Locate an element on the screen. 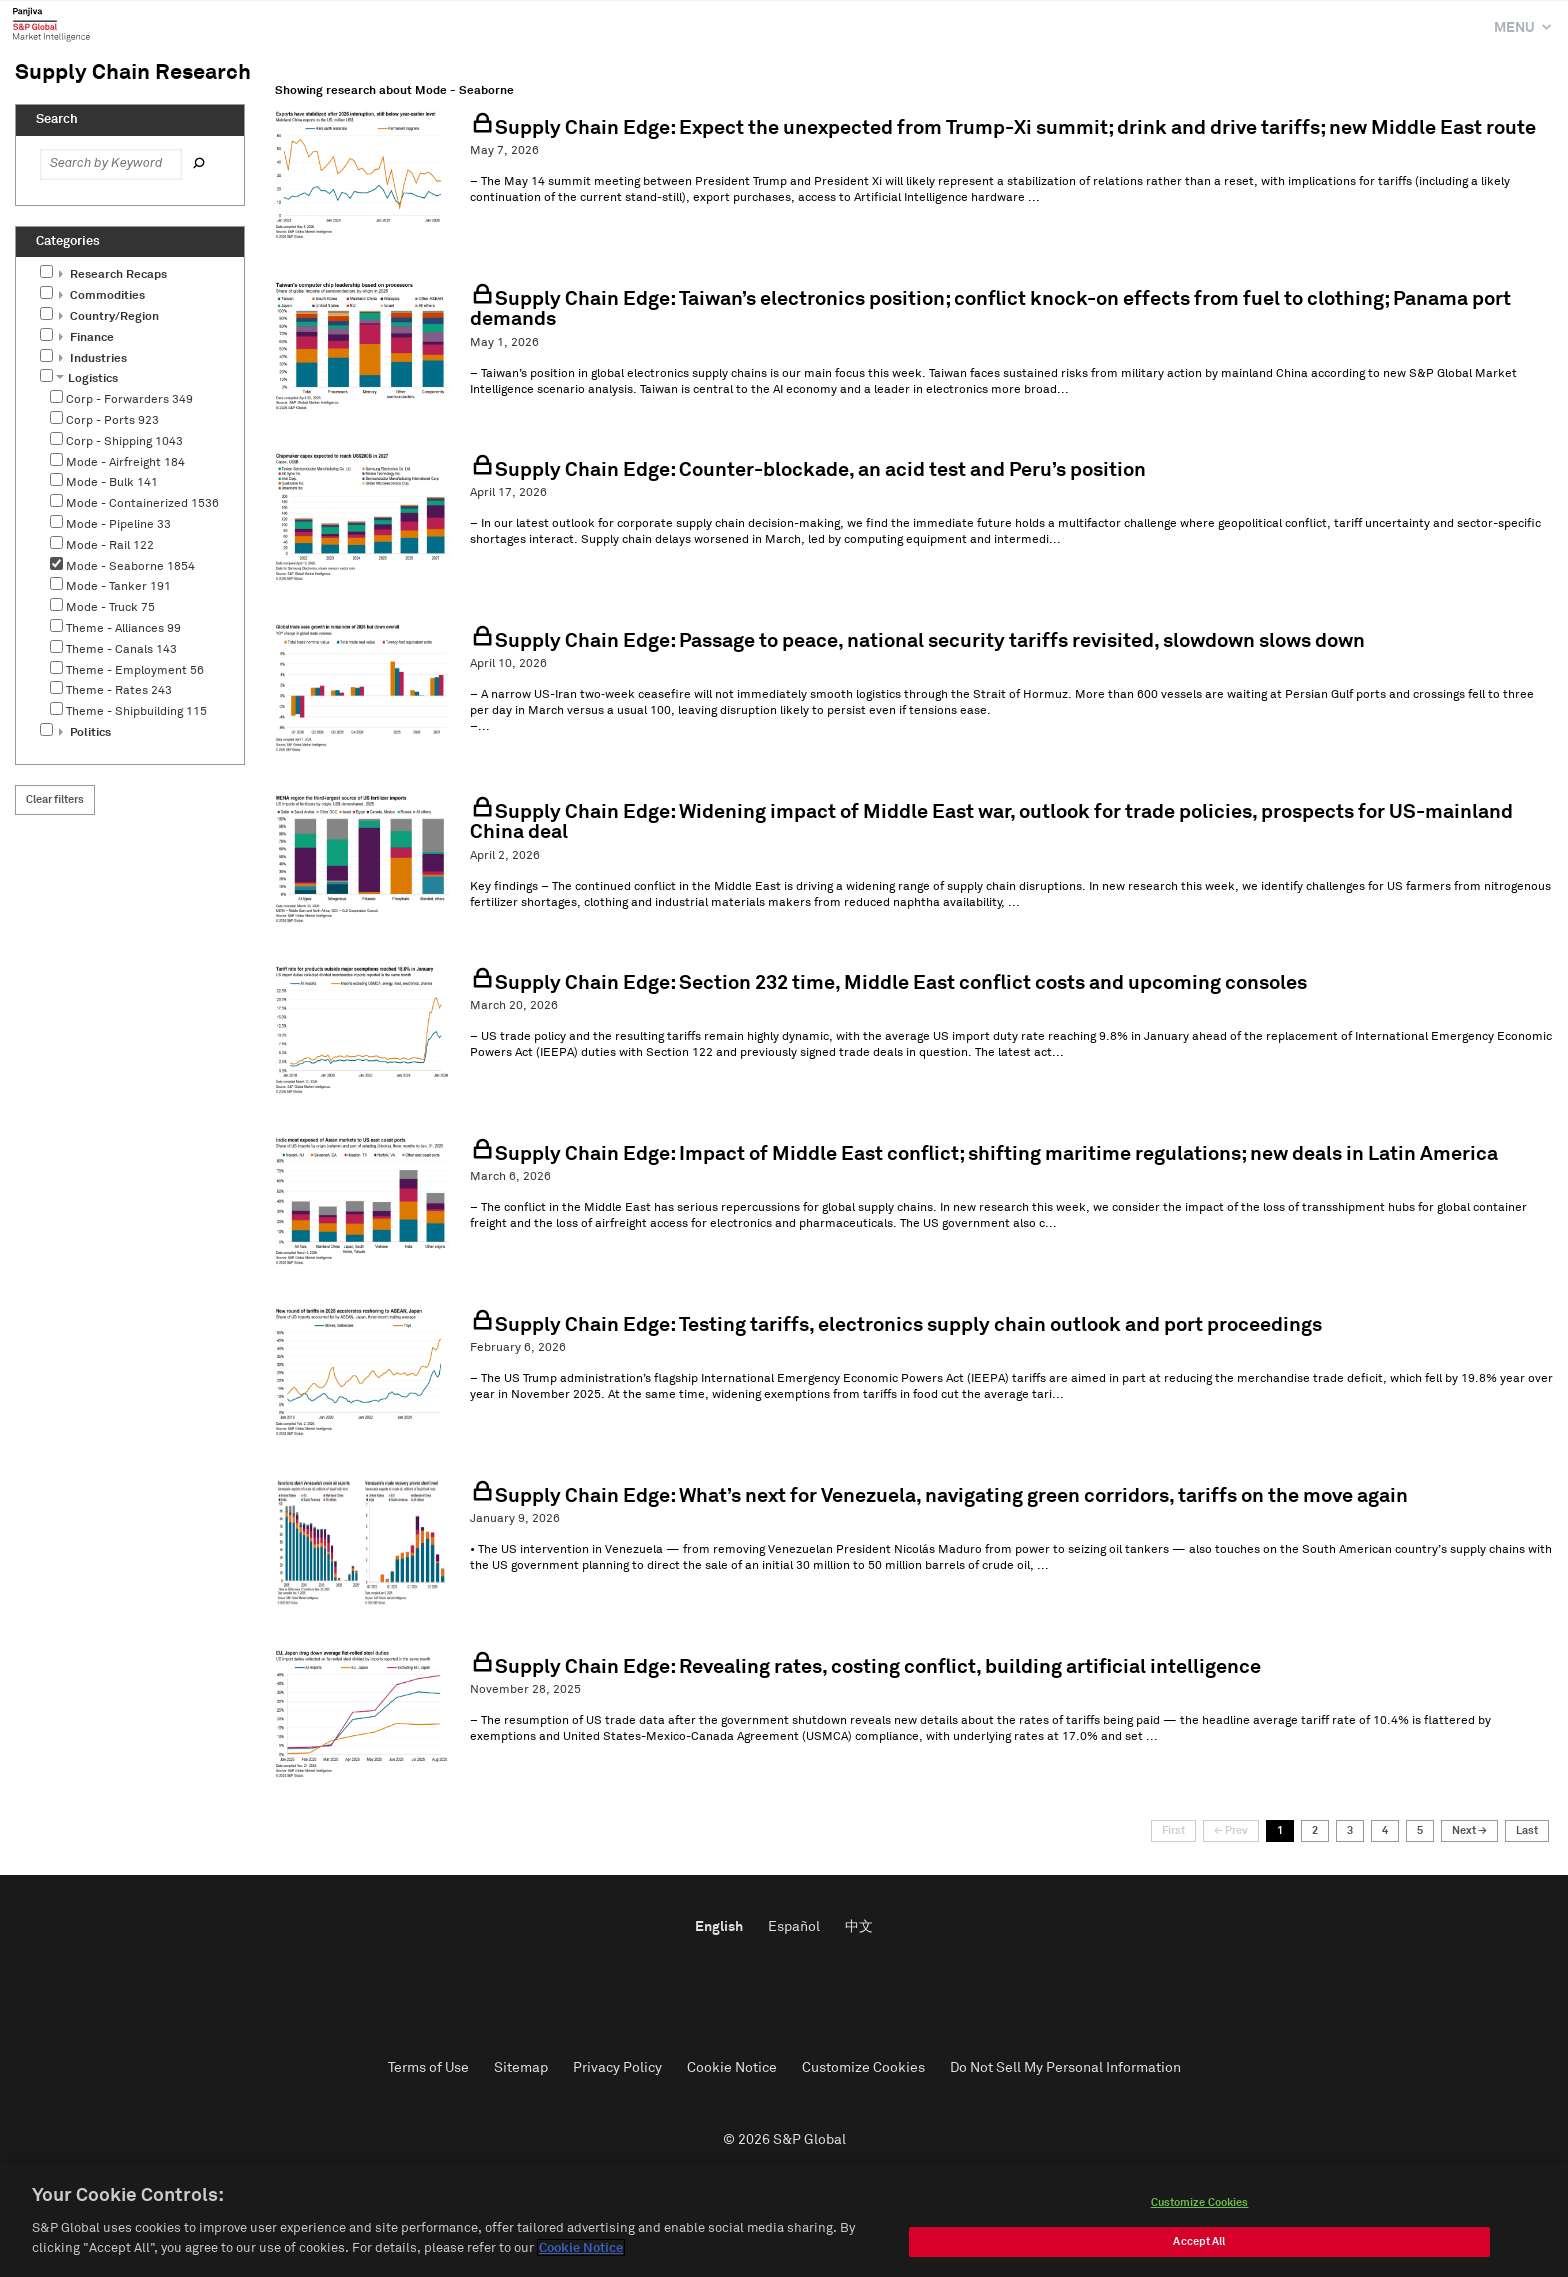 The image size is (1568, 2277). Theme - Shipbuilding is located at coordinates (136, 712).